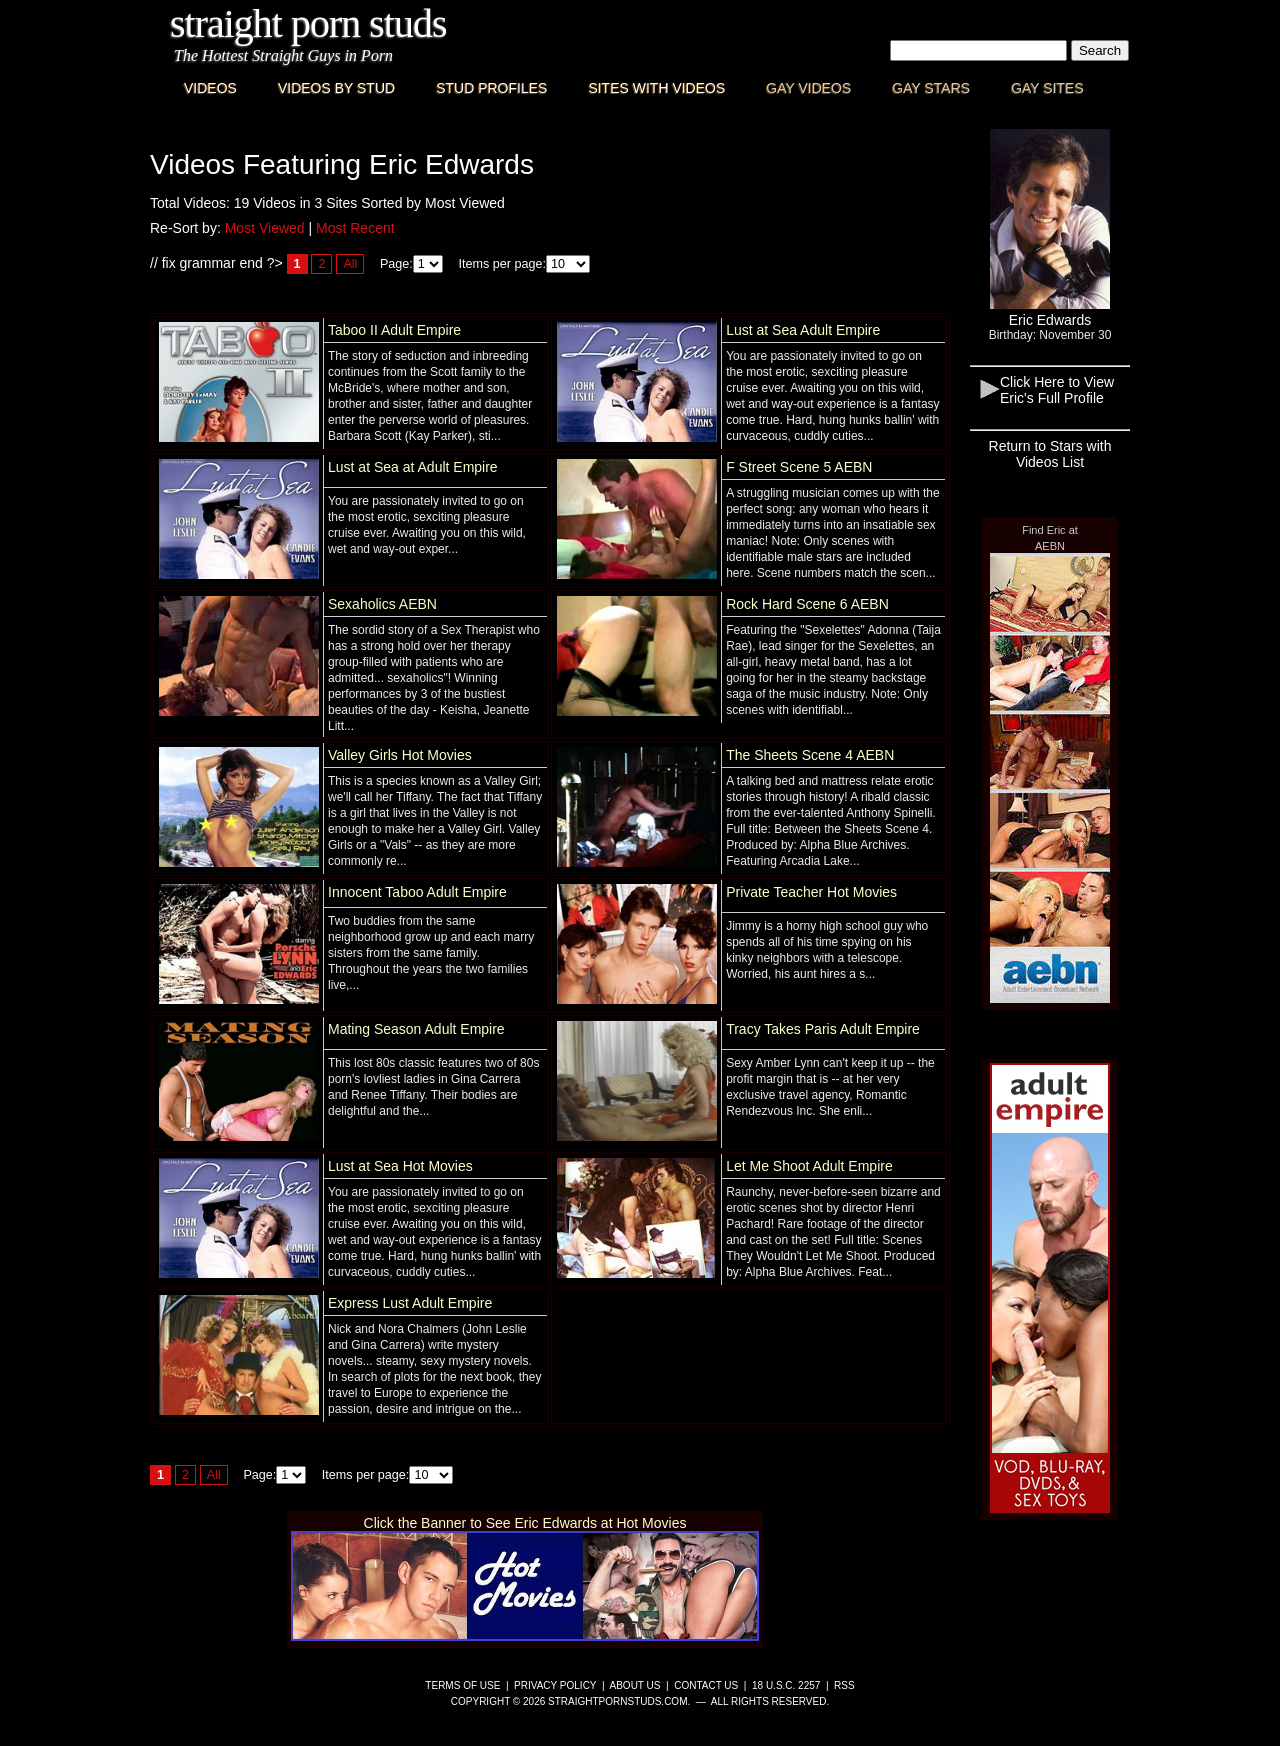  I want to click on Privacy Policy, so click(555, 1685).